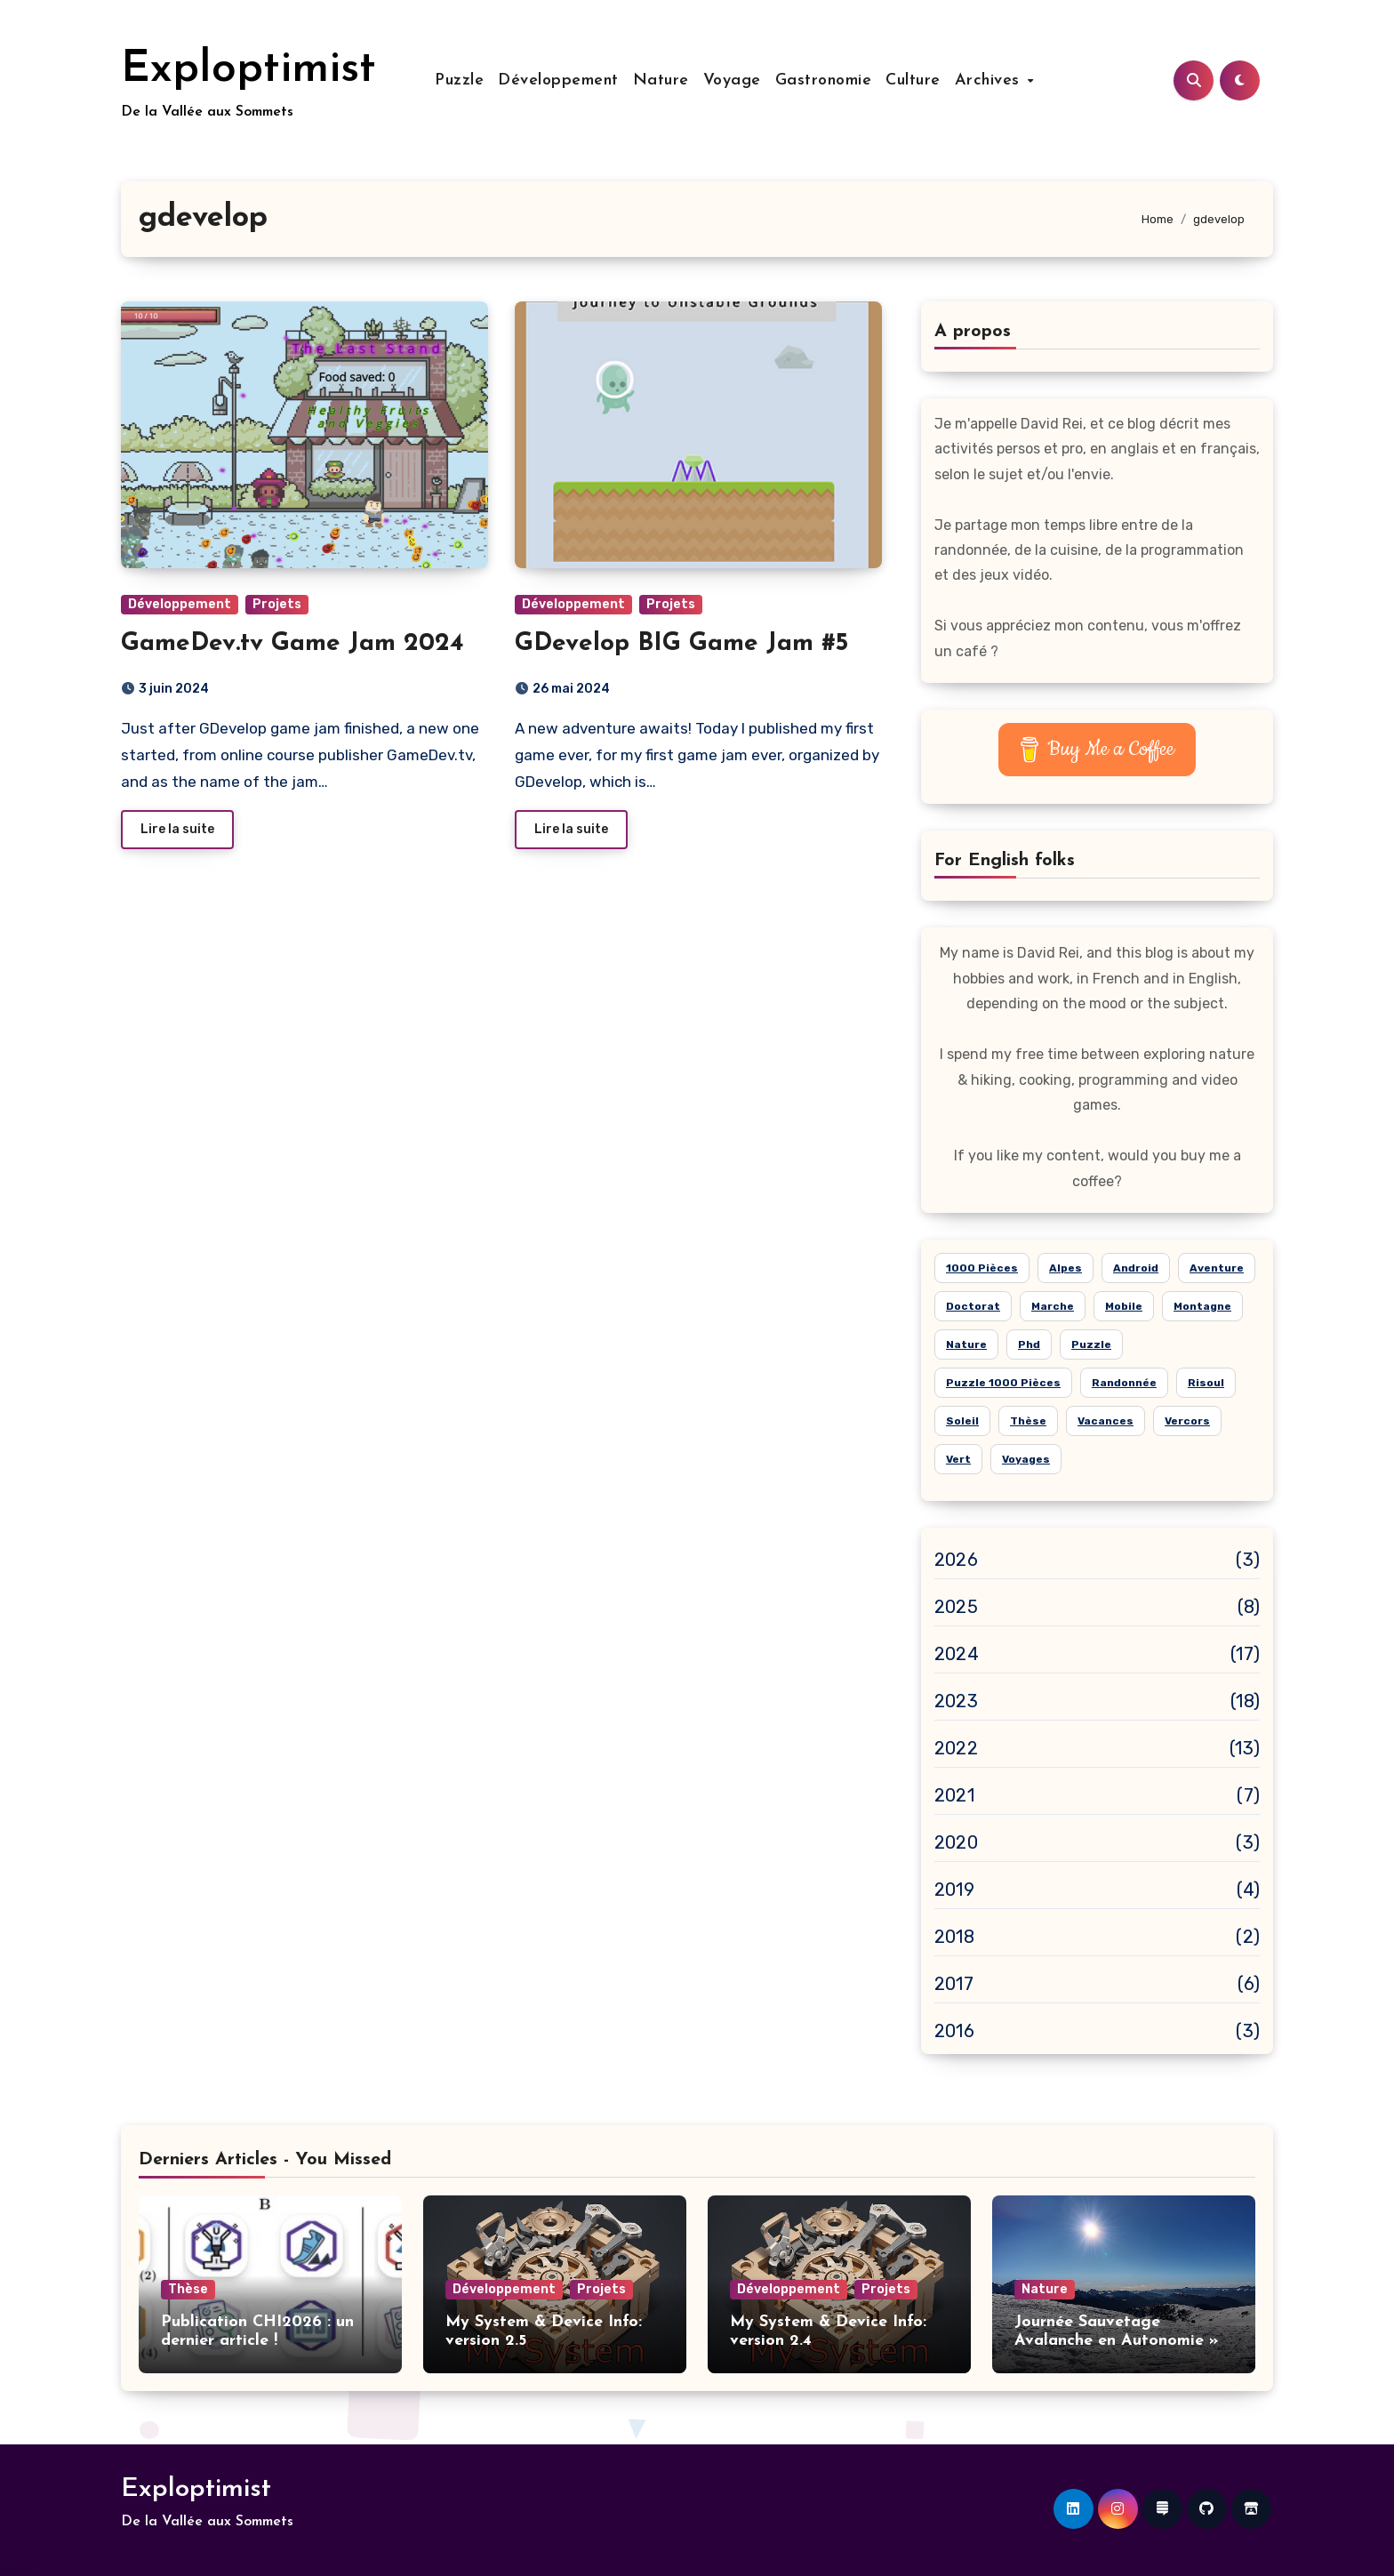  Describe the element at coordinates (177, 829) in the screenshot. I see `Lire la suite` at that location.